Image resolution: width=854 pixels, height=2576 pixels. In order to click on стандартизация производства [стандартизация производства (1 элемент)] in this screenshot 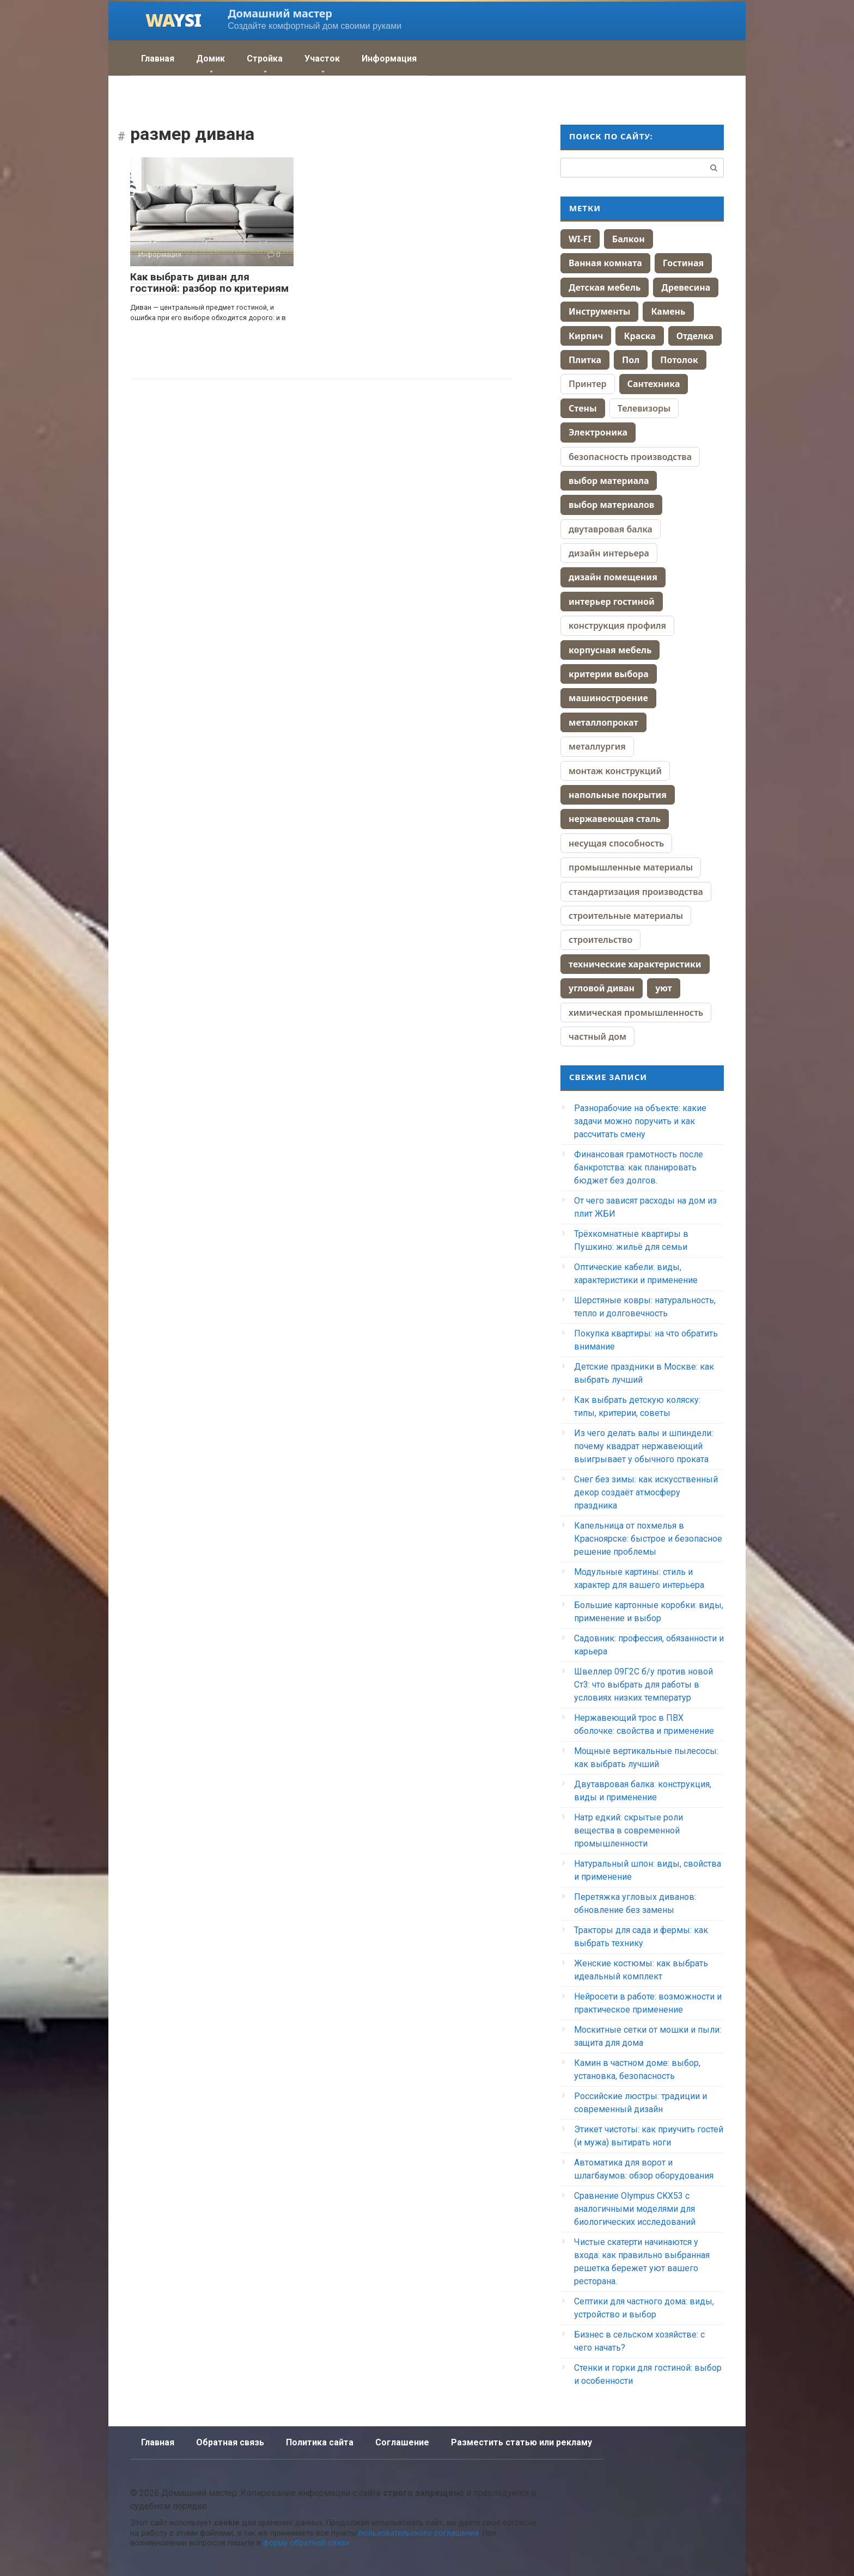, I will do `click(636, 892)`.